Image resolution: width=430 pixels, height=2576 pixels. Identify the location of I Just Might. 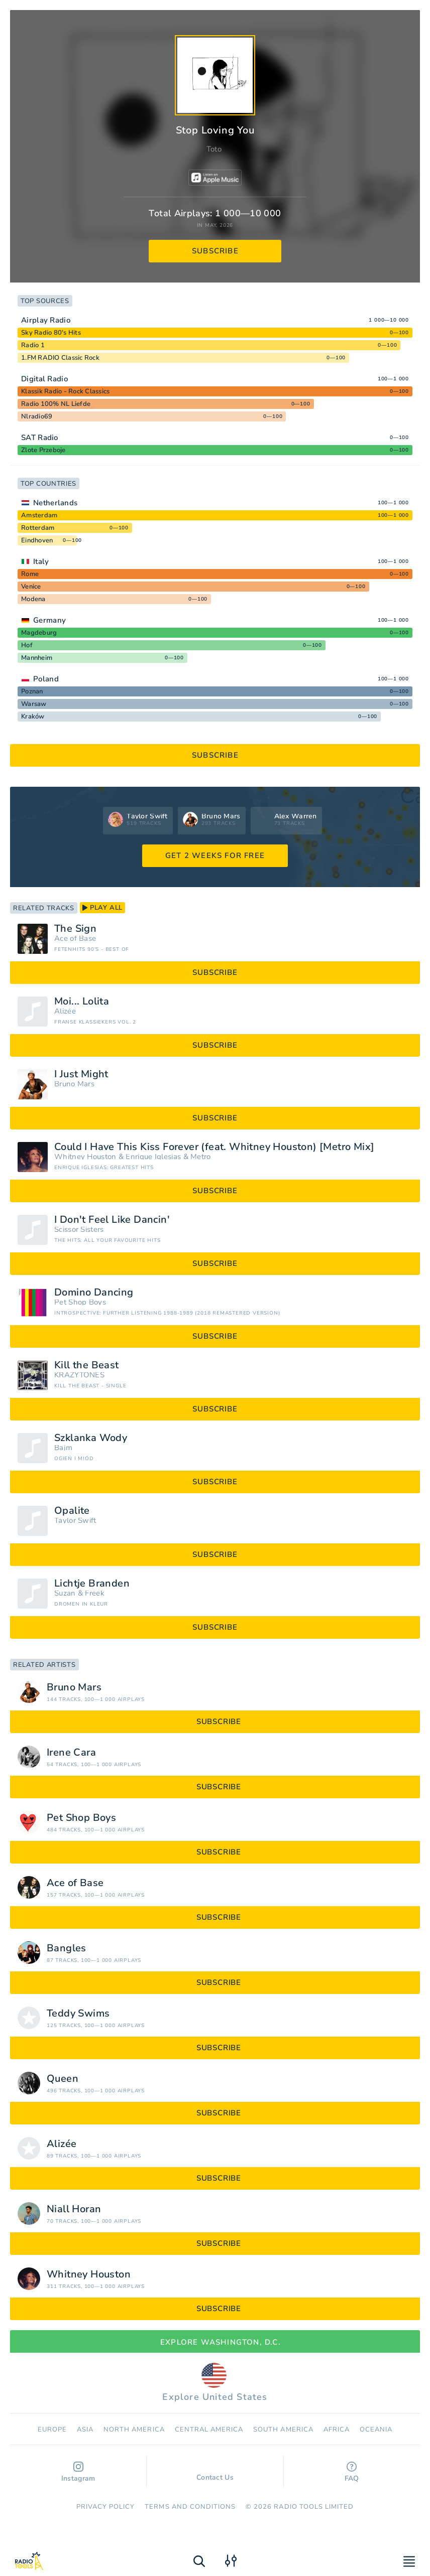
(81, 1074).